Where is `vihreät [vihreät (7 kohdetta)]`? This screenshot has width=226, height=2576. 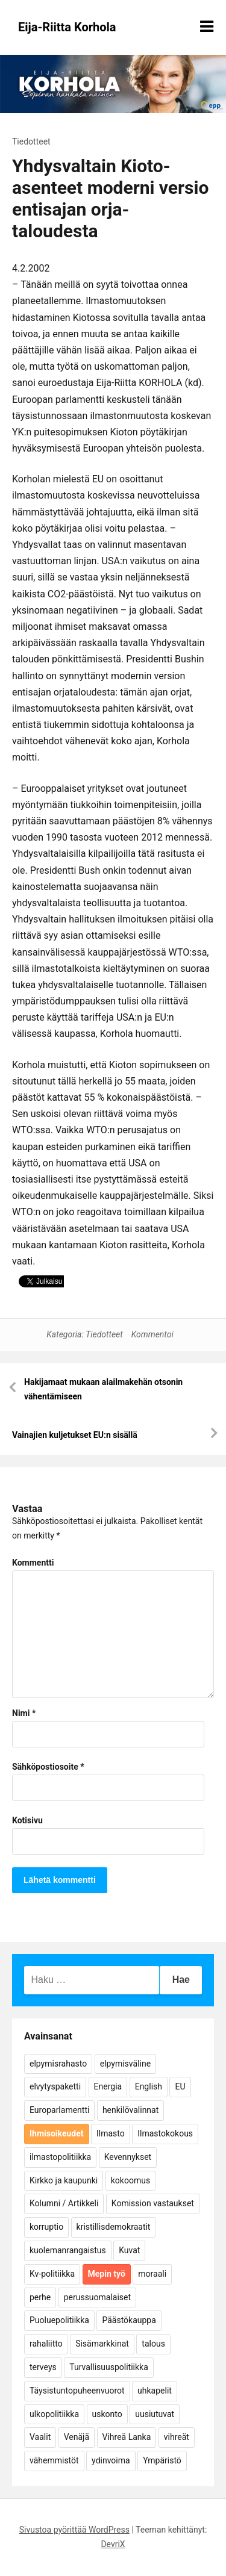
vihreät [vihreät (7 kohdetta)] is located at coordinates (176, 2437).